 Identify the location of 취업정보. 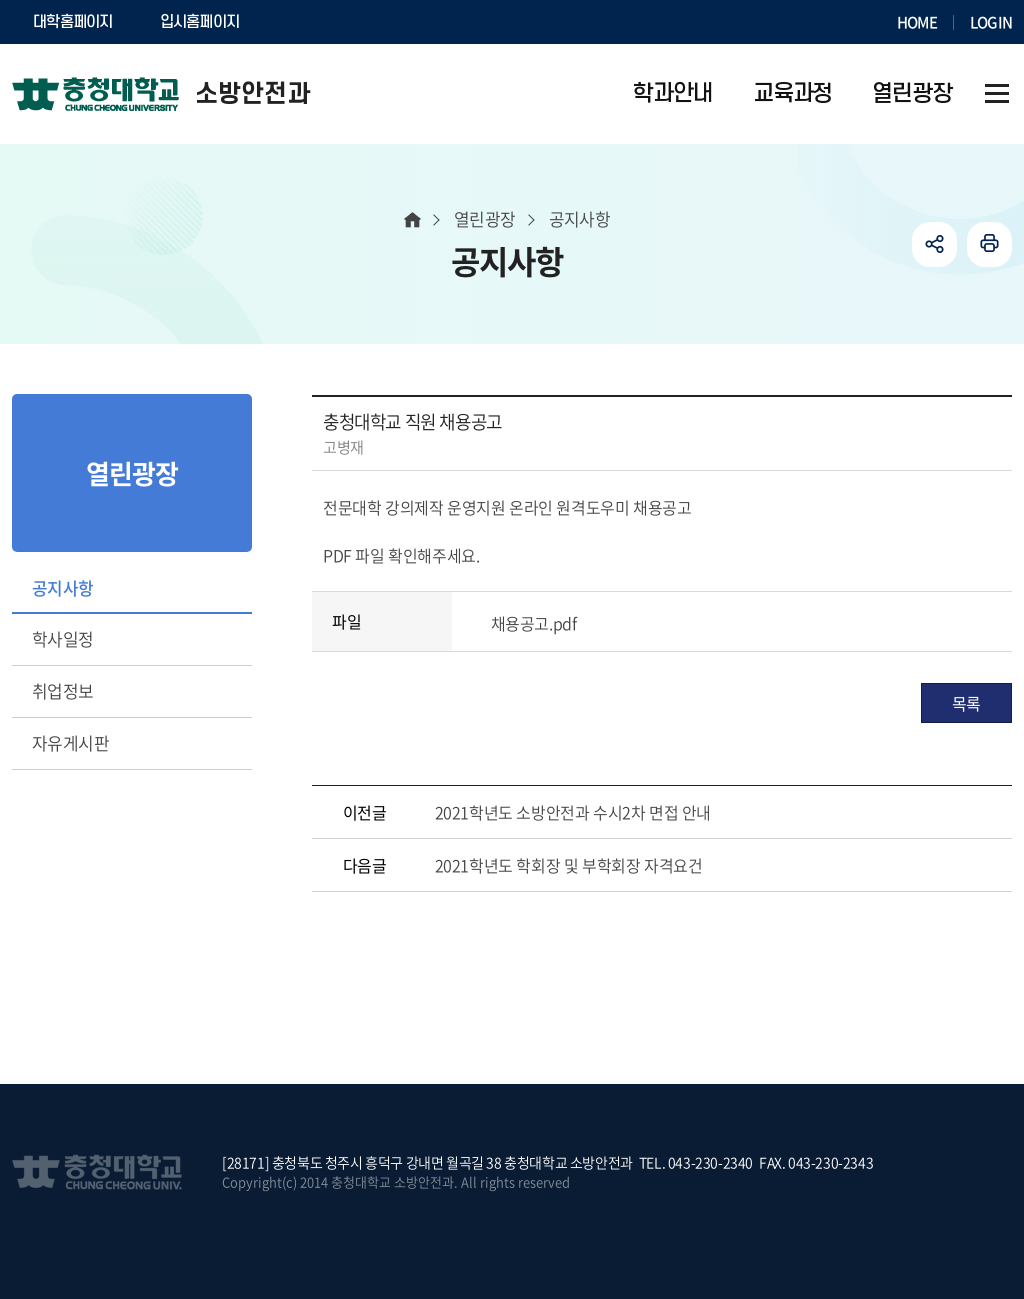
(63, 690).